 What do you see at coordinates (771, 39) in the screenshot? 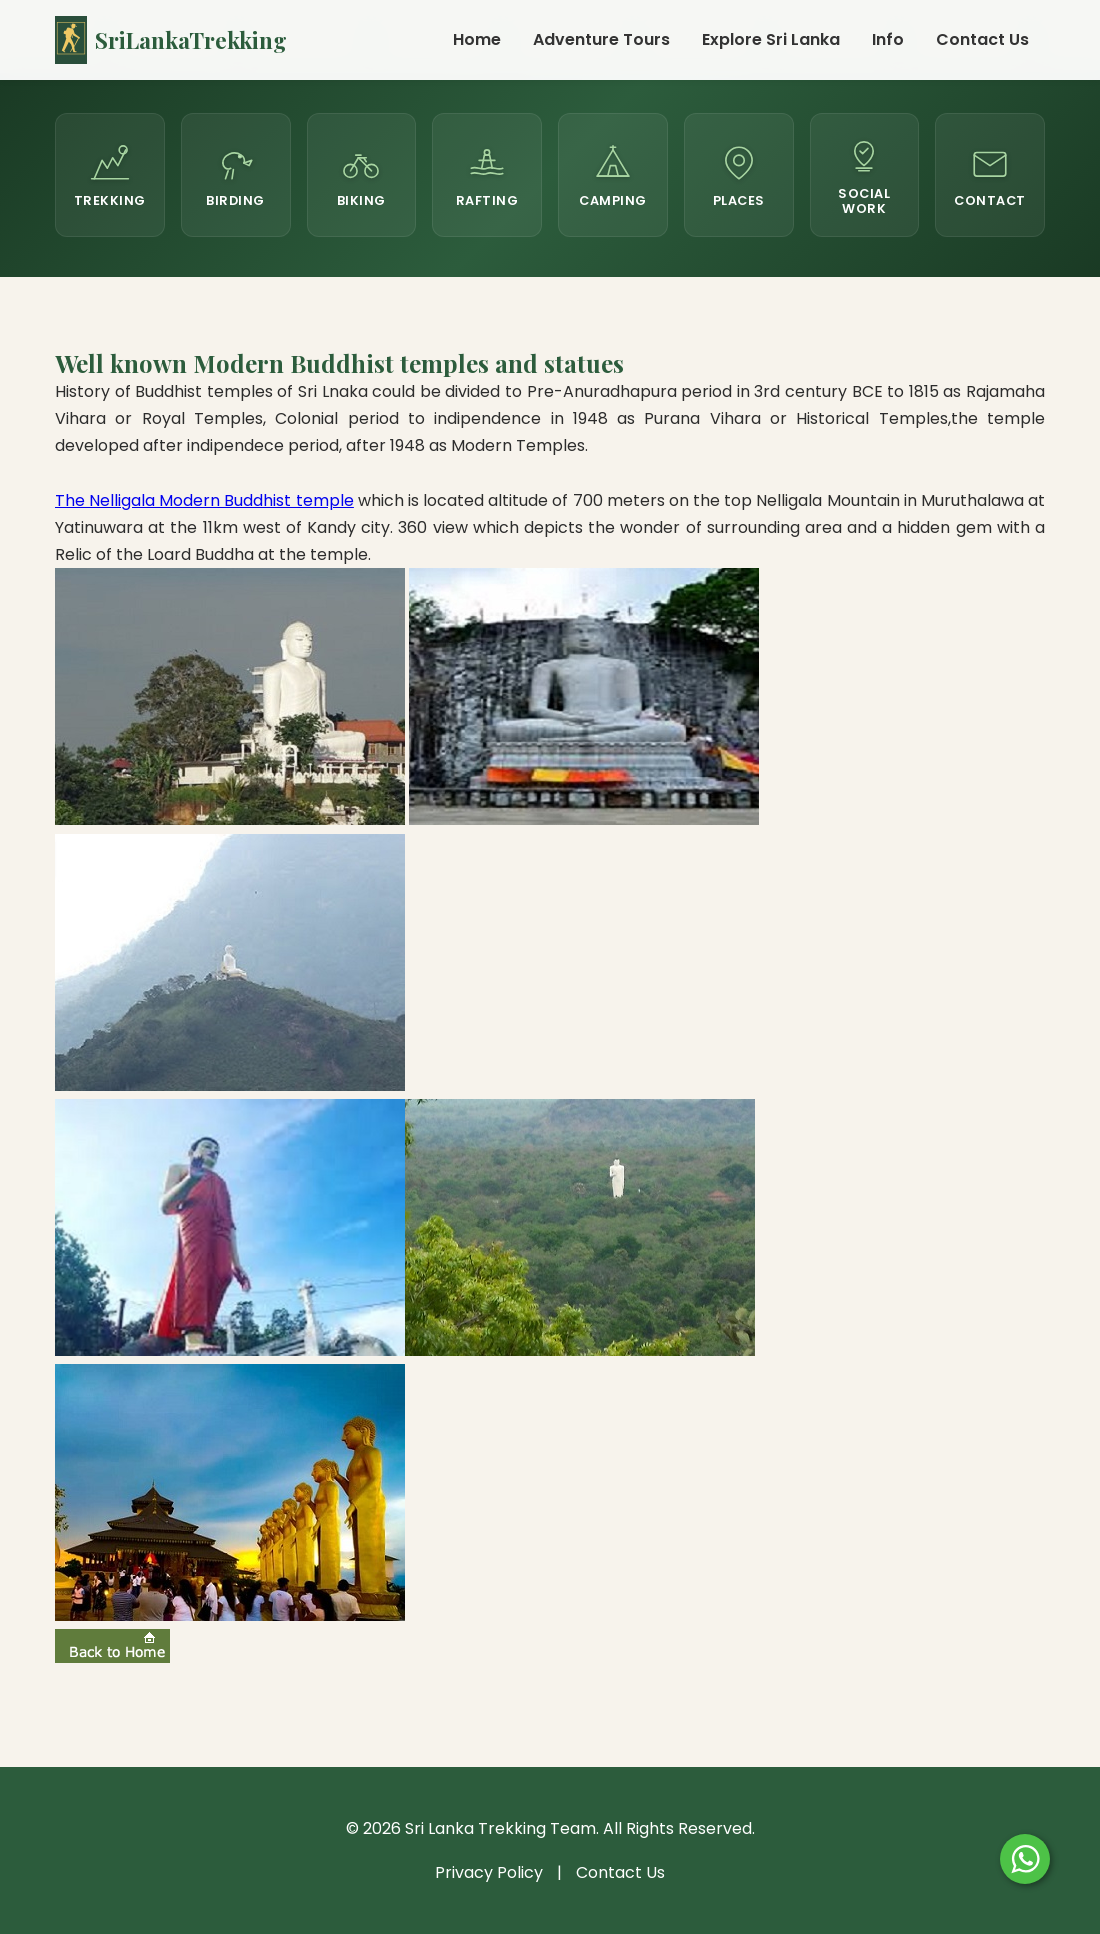
I see `Explore Sri Lanka` at bounding box center [771, 39].